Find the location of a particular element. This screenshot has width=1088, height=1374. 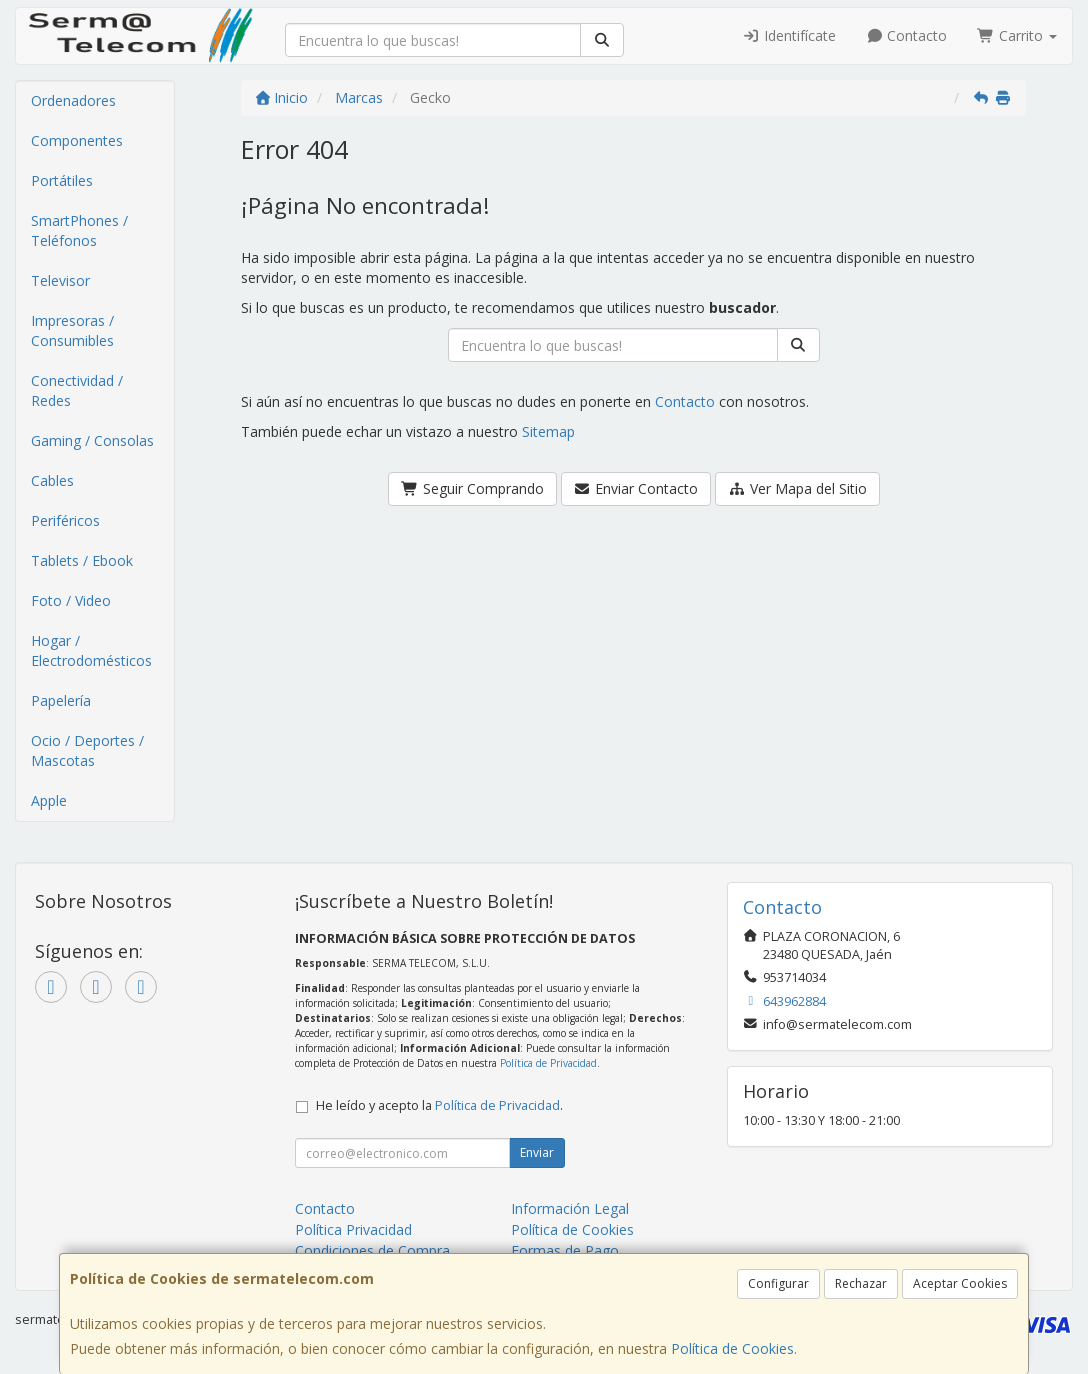

Rechazar is located at coordinates (861, 1283).